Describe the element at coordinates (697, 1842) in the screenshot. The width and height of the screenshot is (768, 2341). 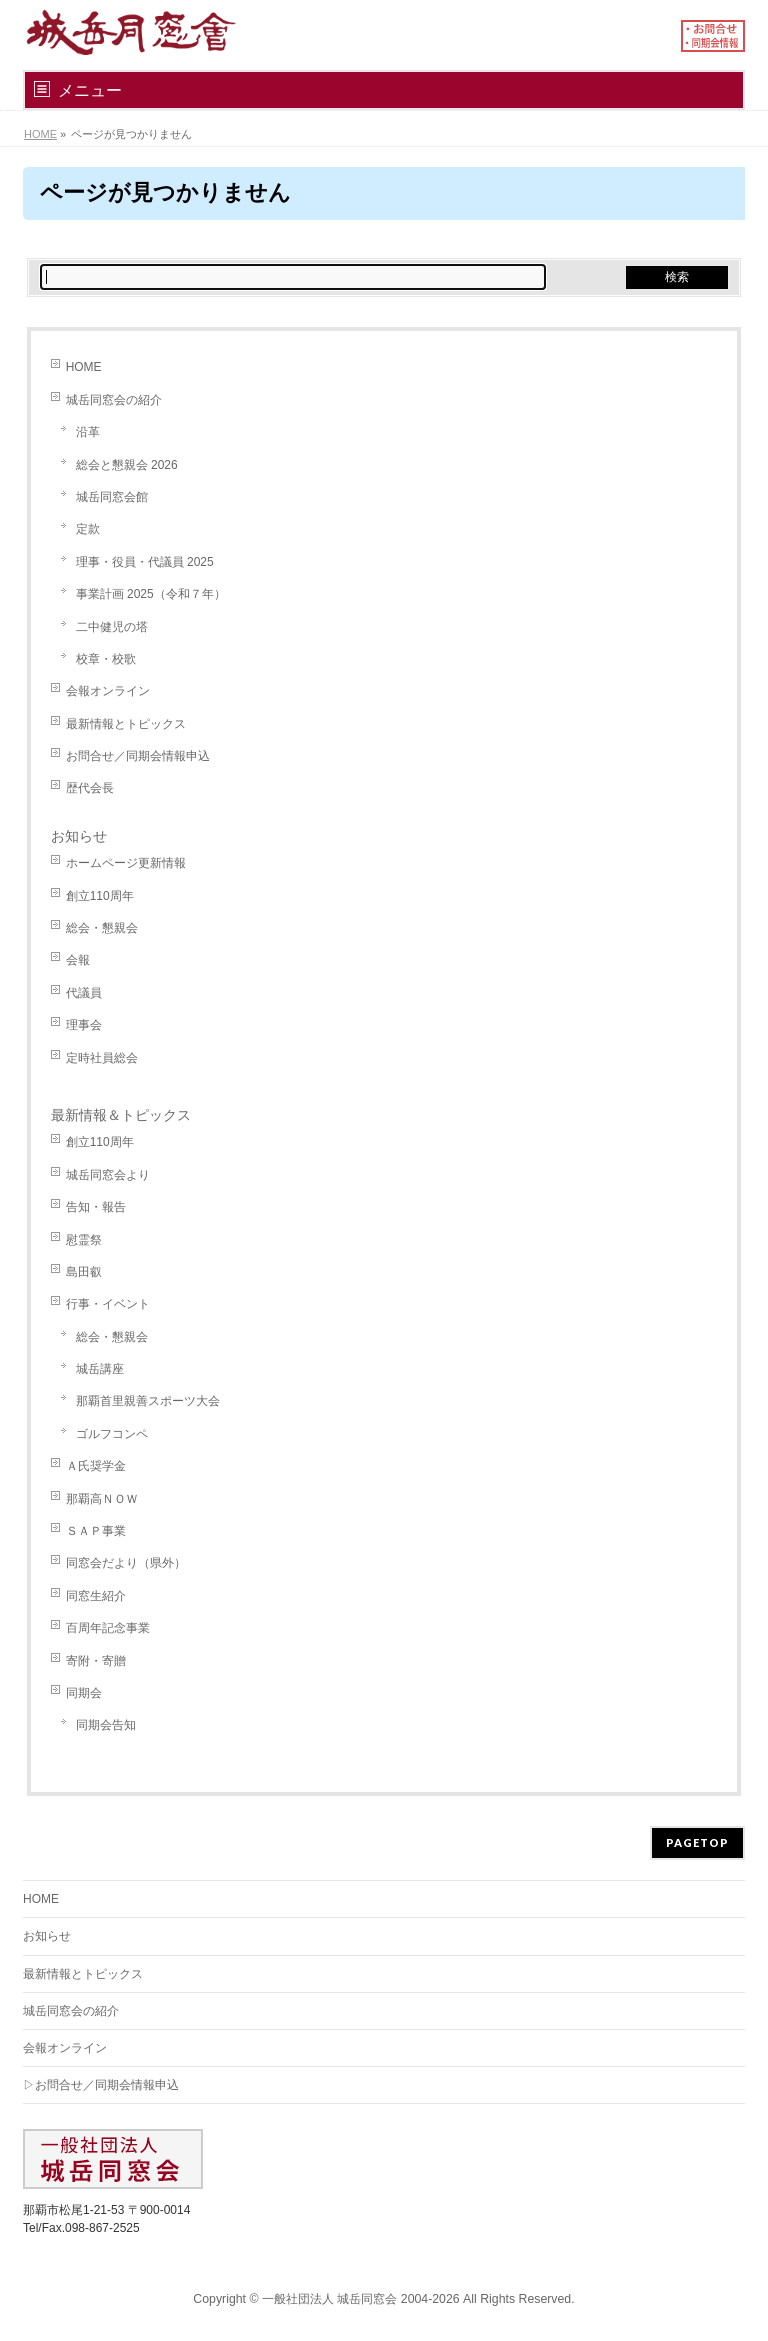
I see `PAGETOP` at that location.